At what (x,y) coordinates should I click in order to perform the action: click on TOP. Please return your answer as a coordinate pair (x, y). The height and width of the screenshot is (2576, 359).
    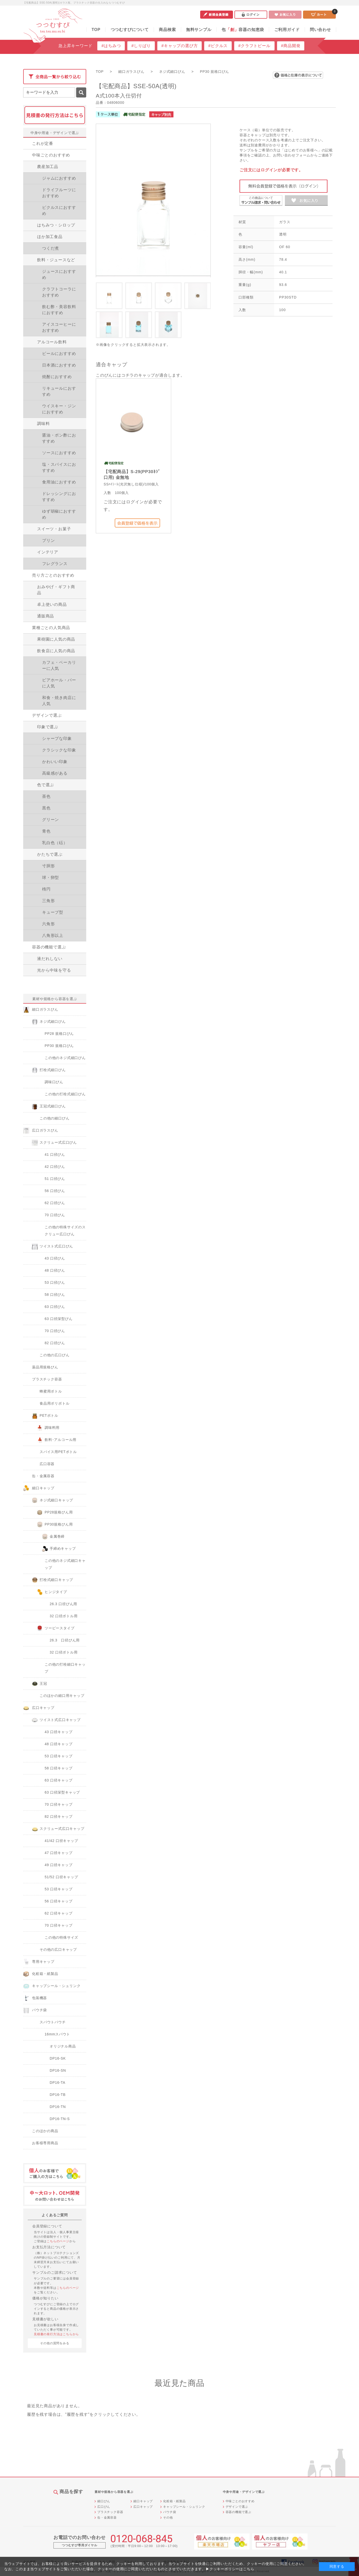
    Looking at the image, I should click on (96, 29).